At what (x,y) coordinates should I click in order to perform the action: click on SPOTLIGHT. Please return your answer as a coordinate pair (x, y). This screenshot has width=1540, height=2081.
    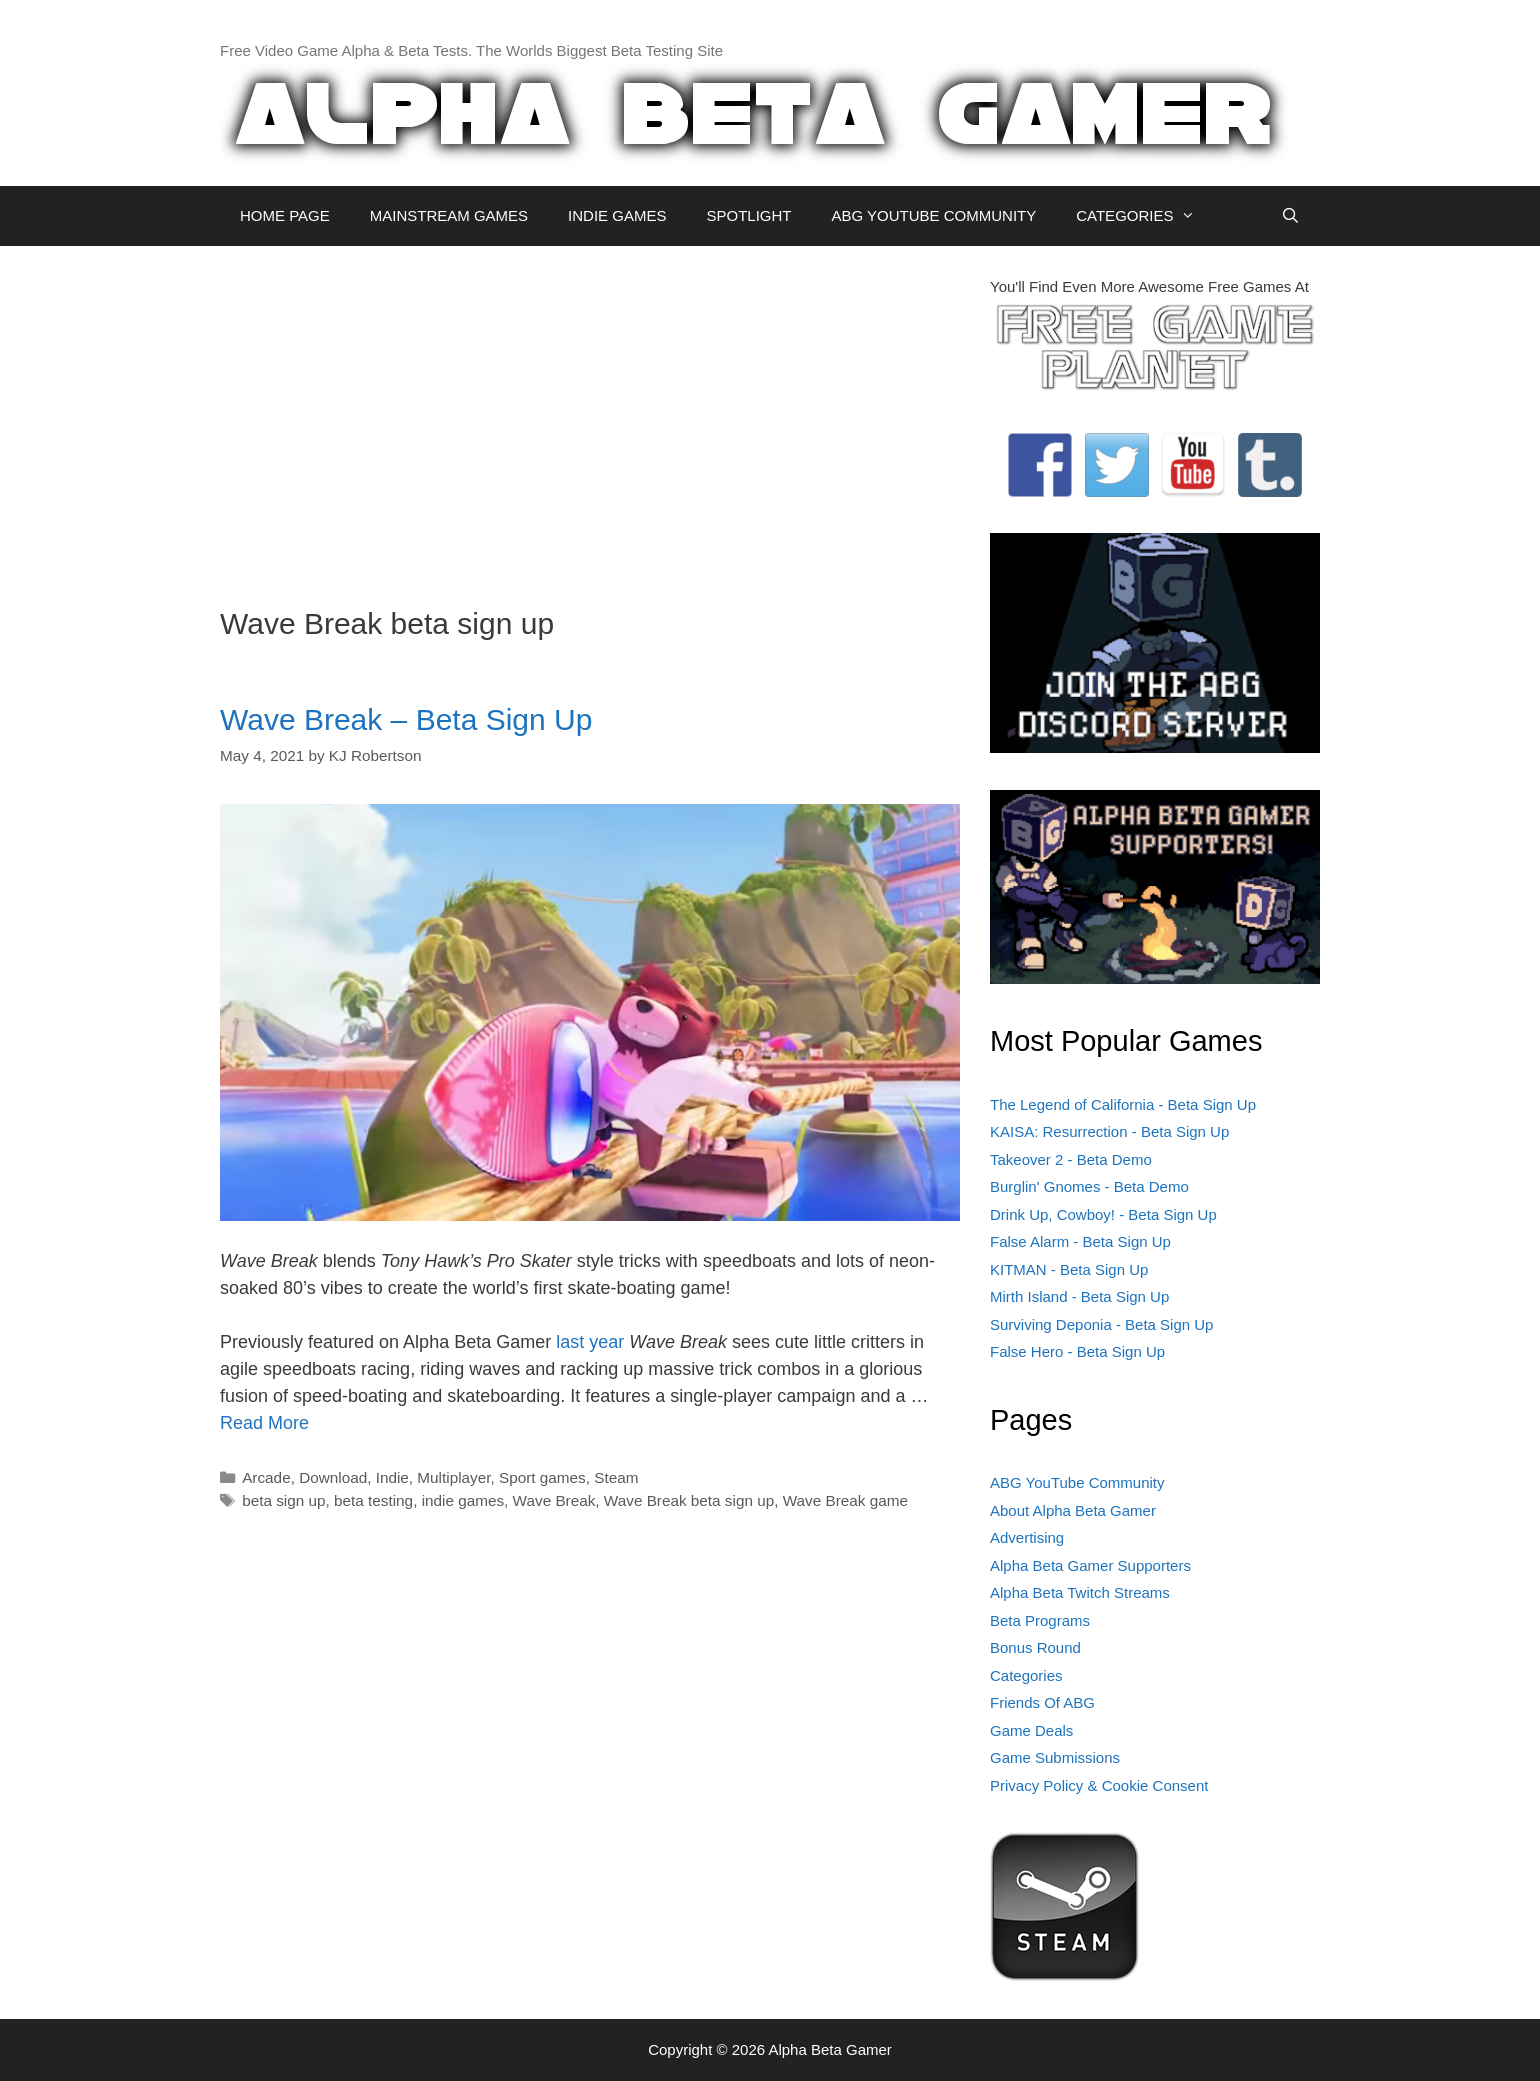
    Looking at the image, I should click on (748, 215).